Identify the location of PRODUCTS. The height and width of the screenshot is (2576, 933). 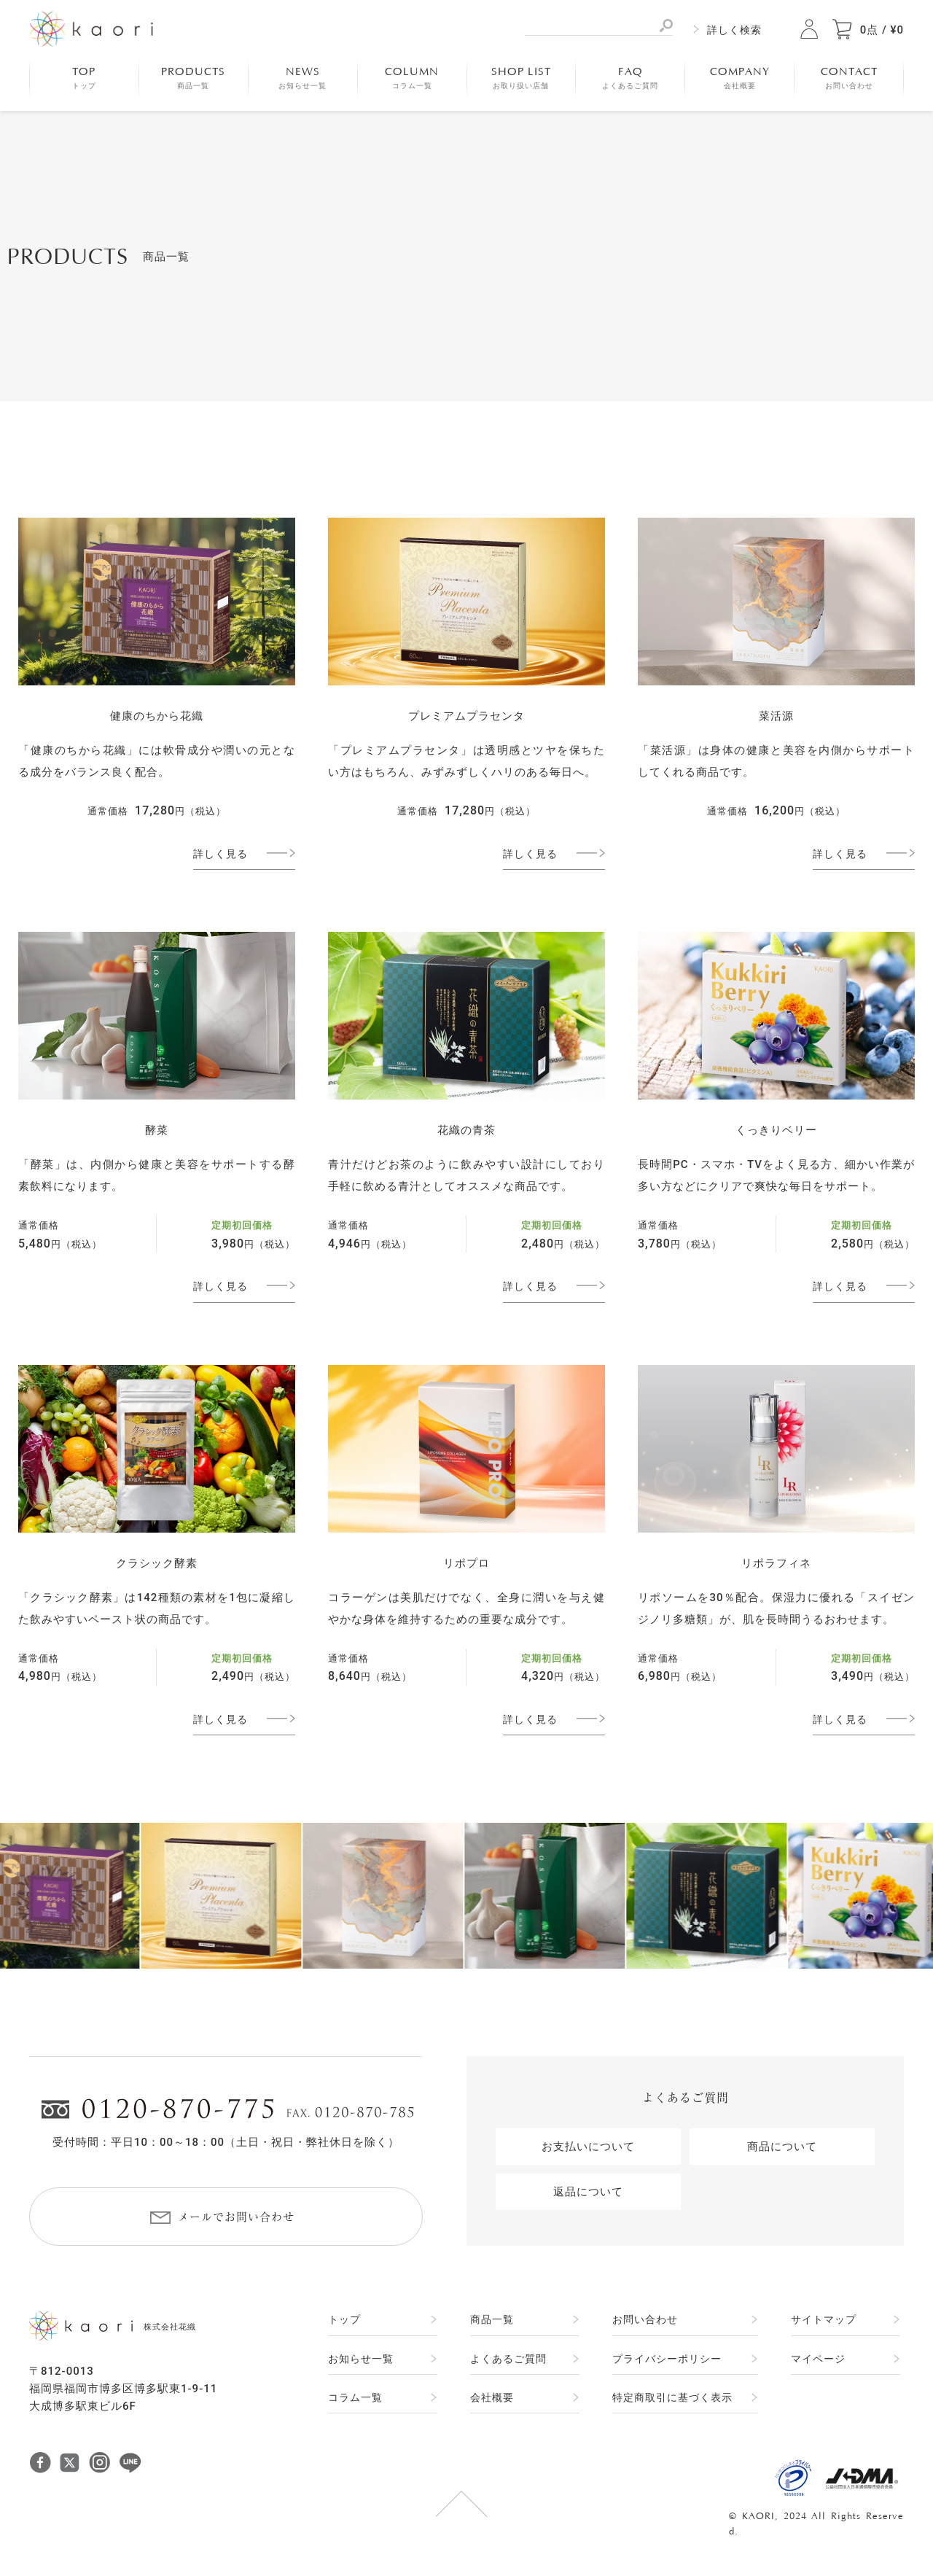
(193, 78).